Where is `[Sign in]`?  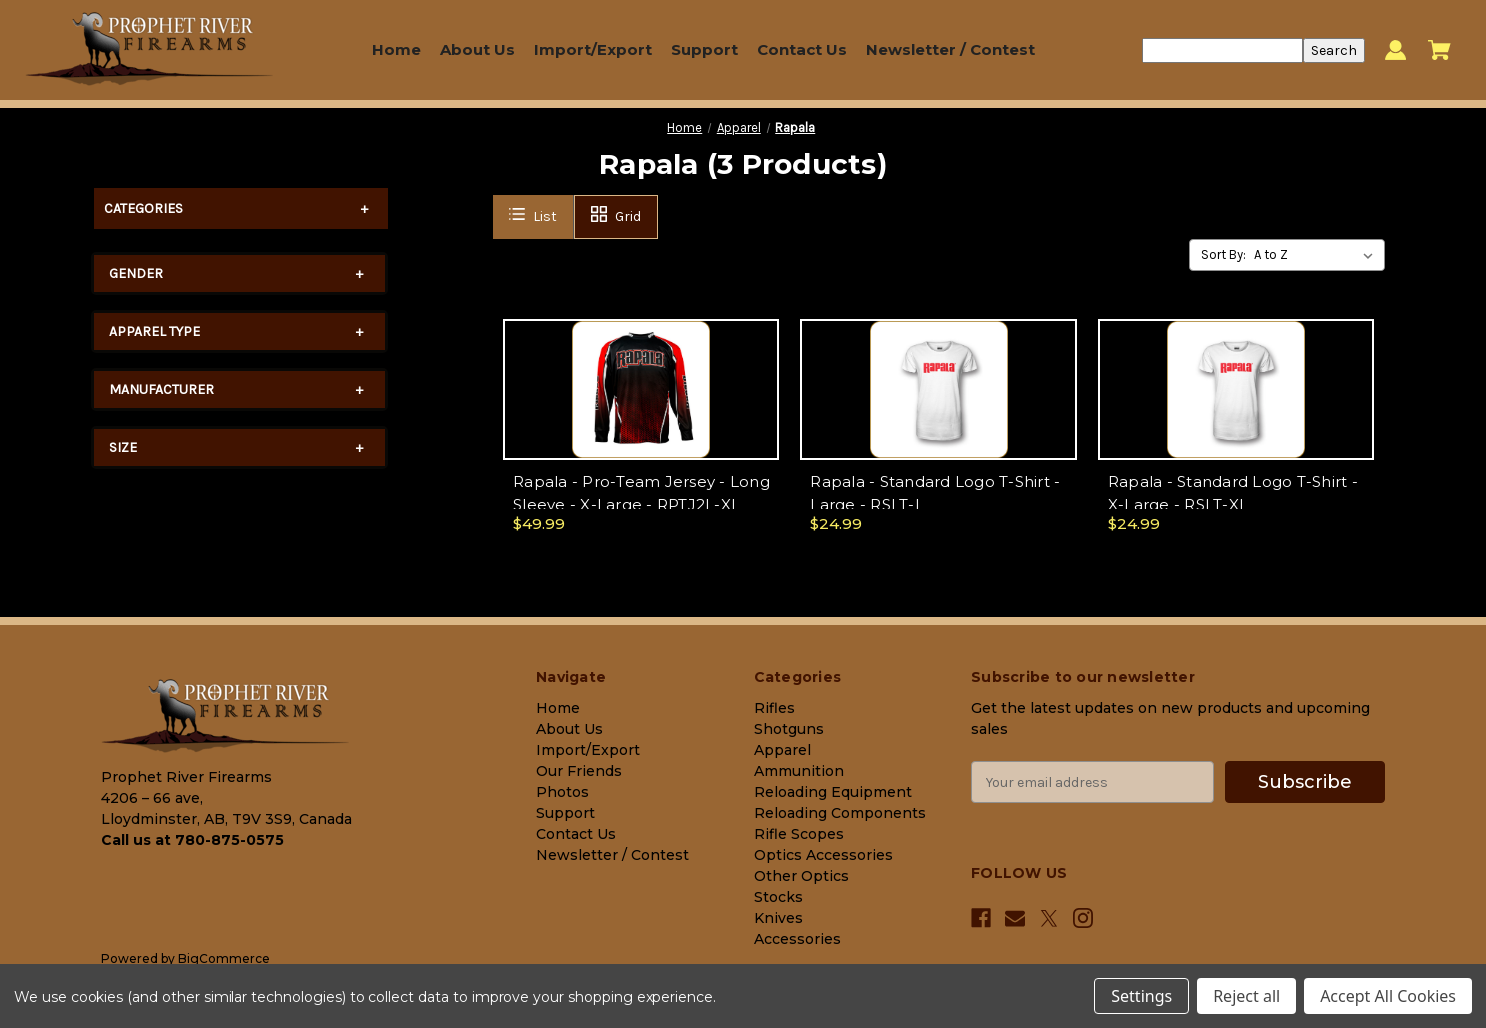
[Sign in] is located at coordinates (1395, 50).